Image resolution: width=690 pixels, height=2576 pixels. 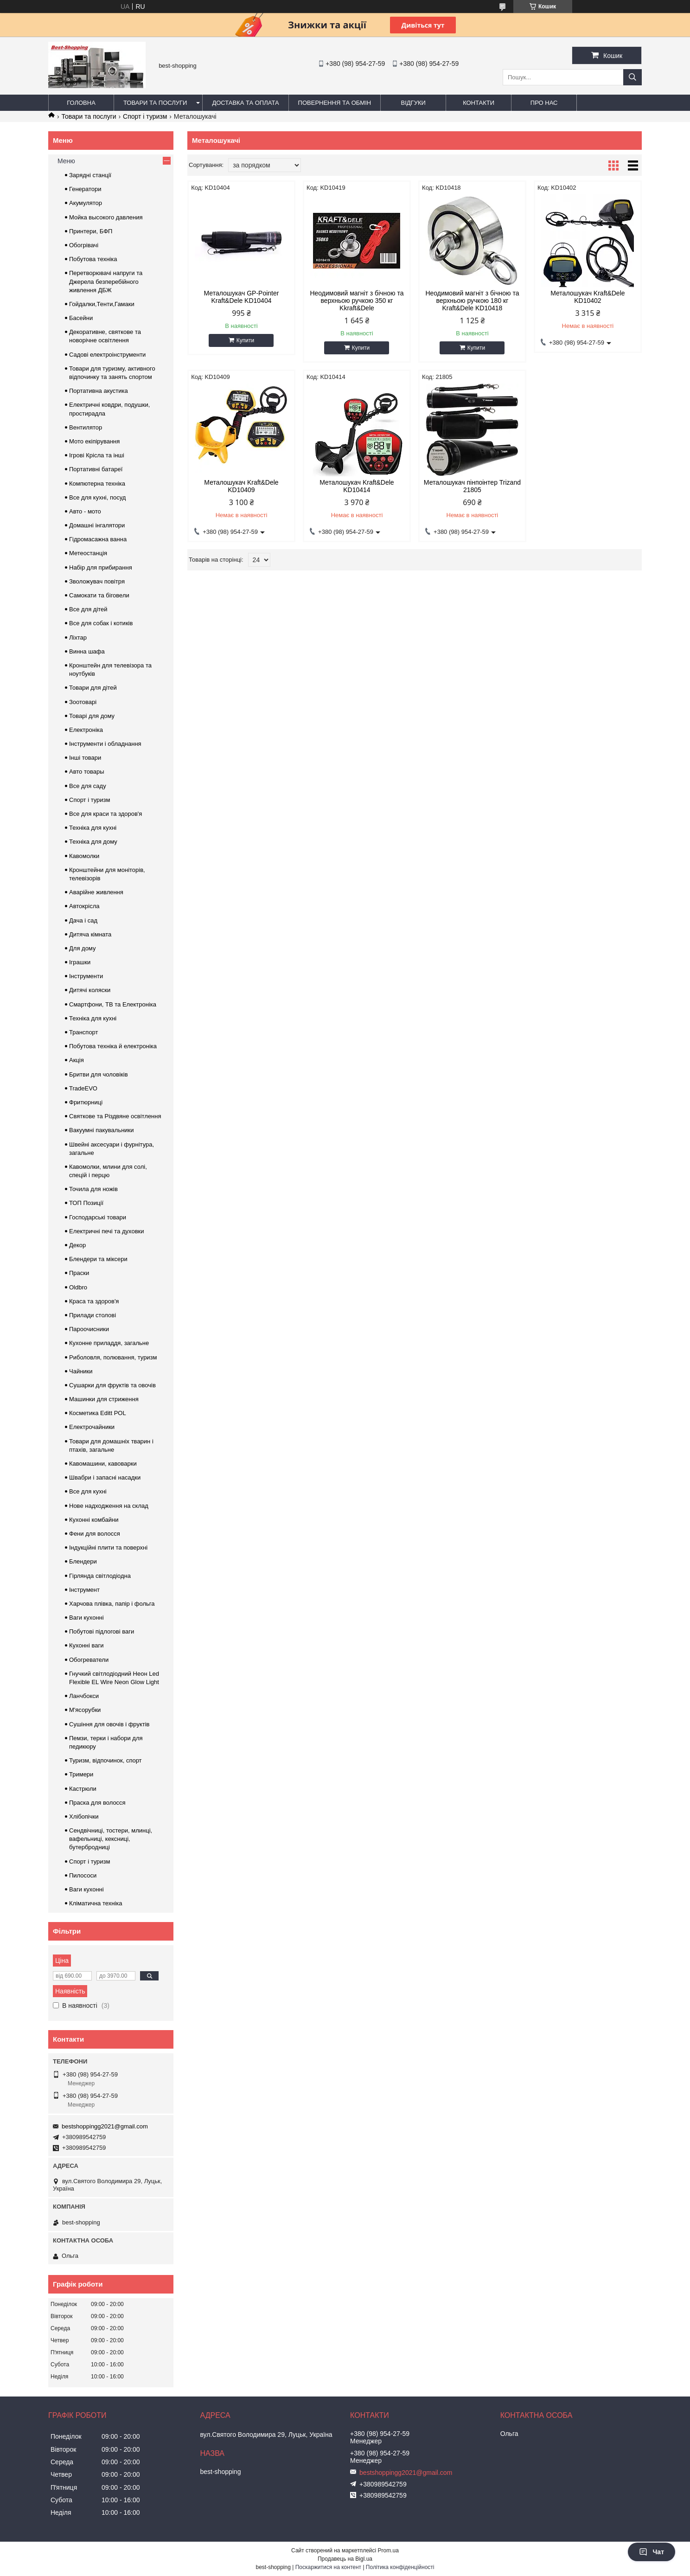 I want to click on Зволожувач повітря, so click(x=97, y=581).